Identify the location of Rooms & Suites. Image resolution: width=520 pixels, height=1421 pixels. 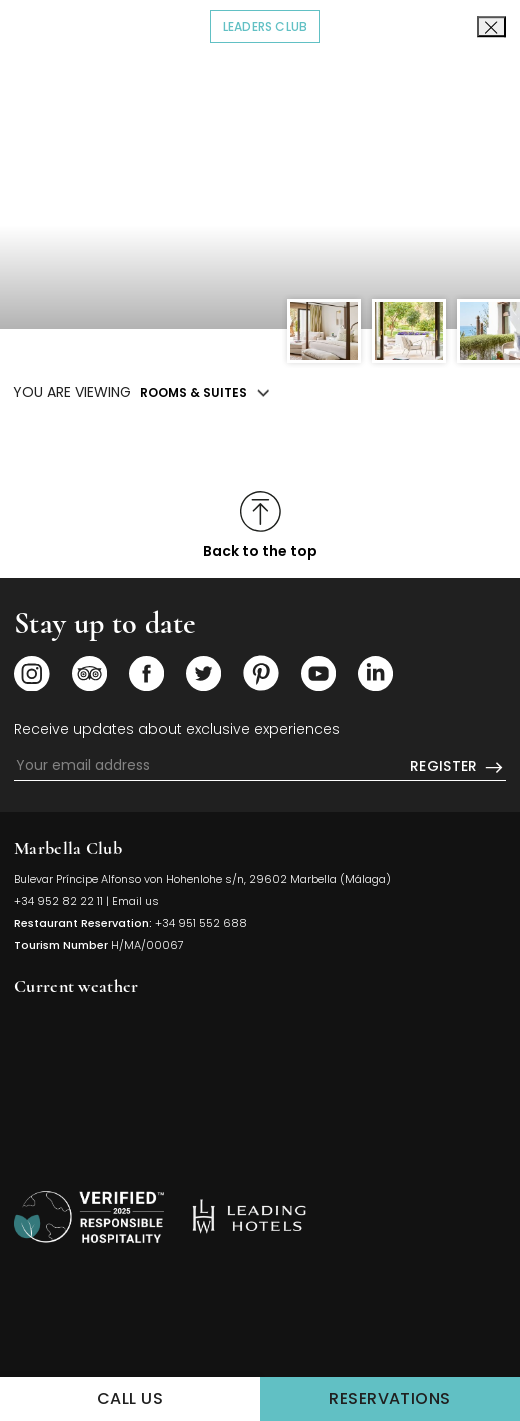
(193, 392).